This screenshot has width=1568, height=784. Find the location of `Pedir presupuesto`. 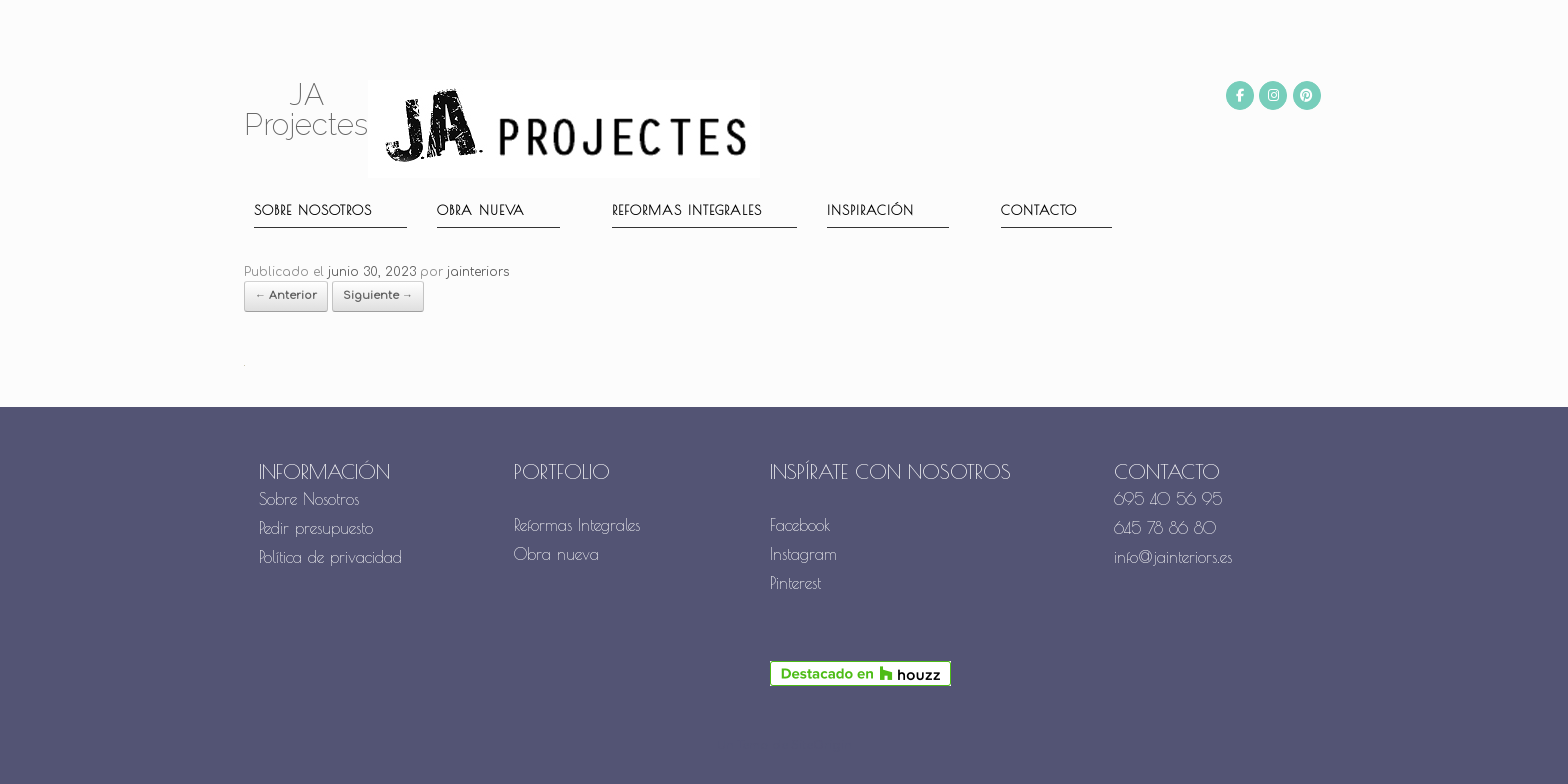

Pedir presupuesto is located at coordinates (316, 528).